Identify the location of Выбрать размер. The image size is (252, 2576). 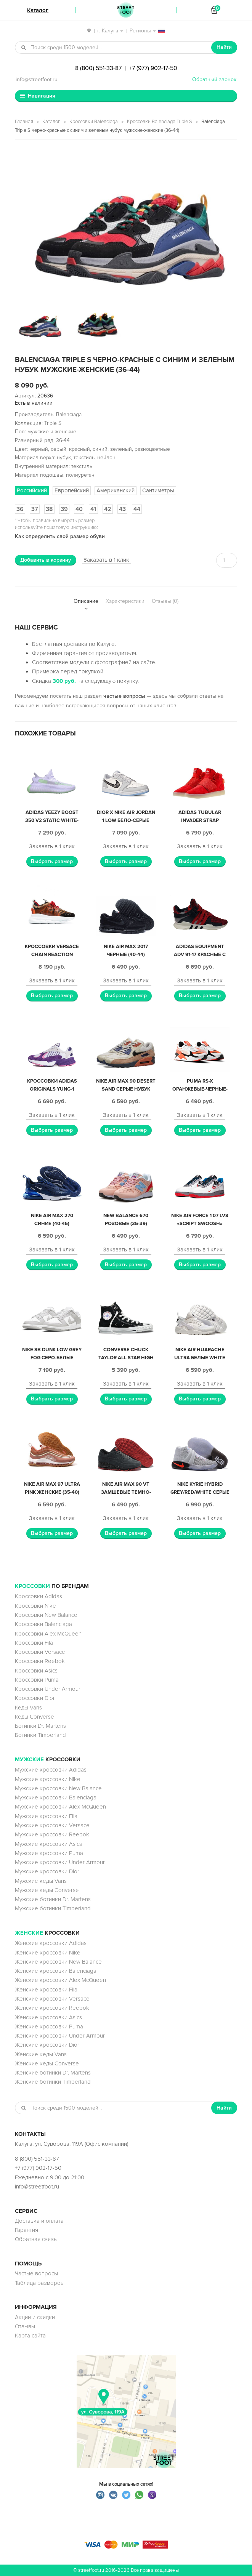
(52, 861).